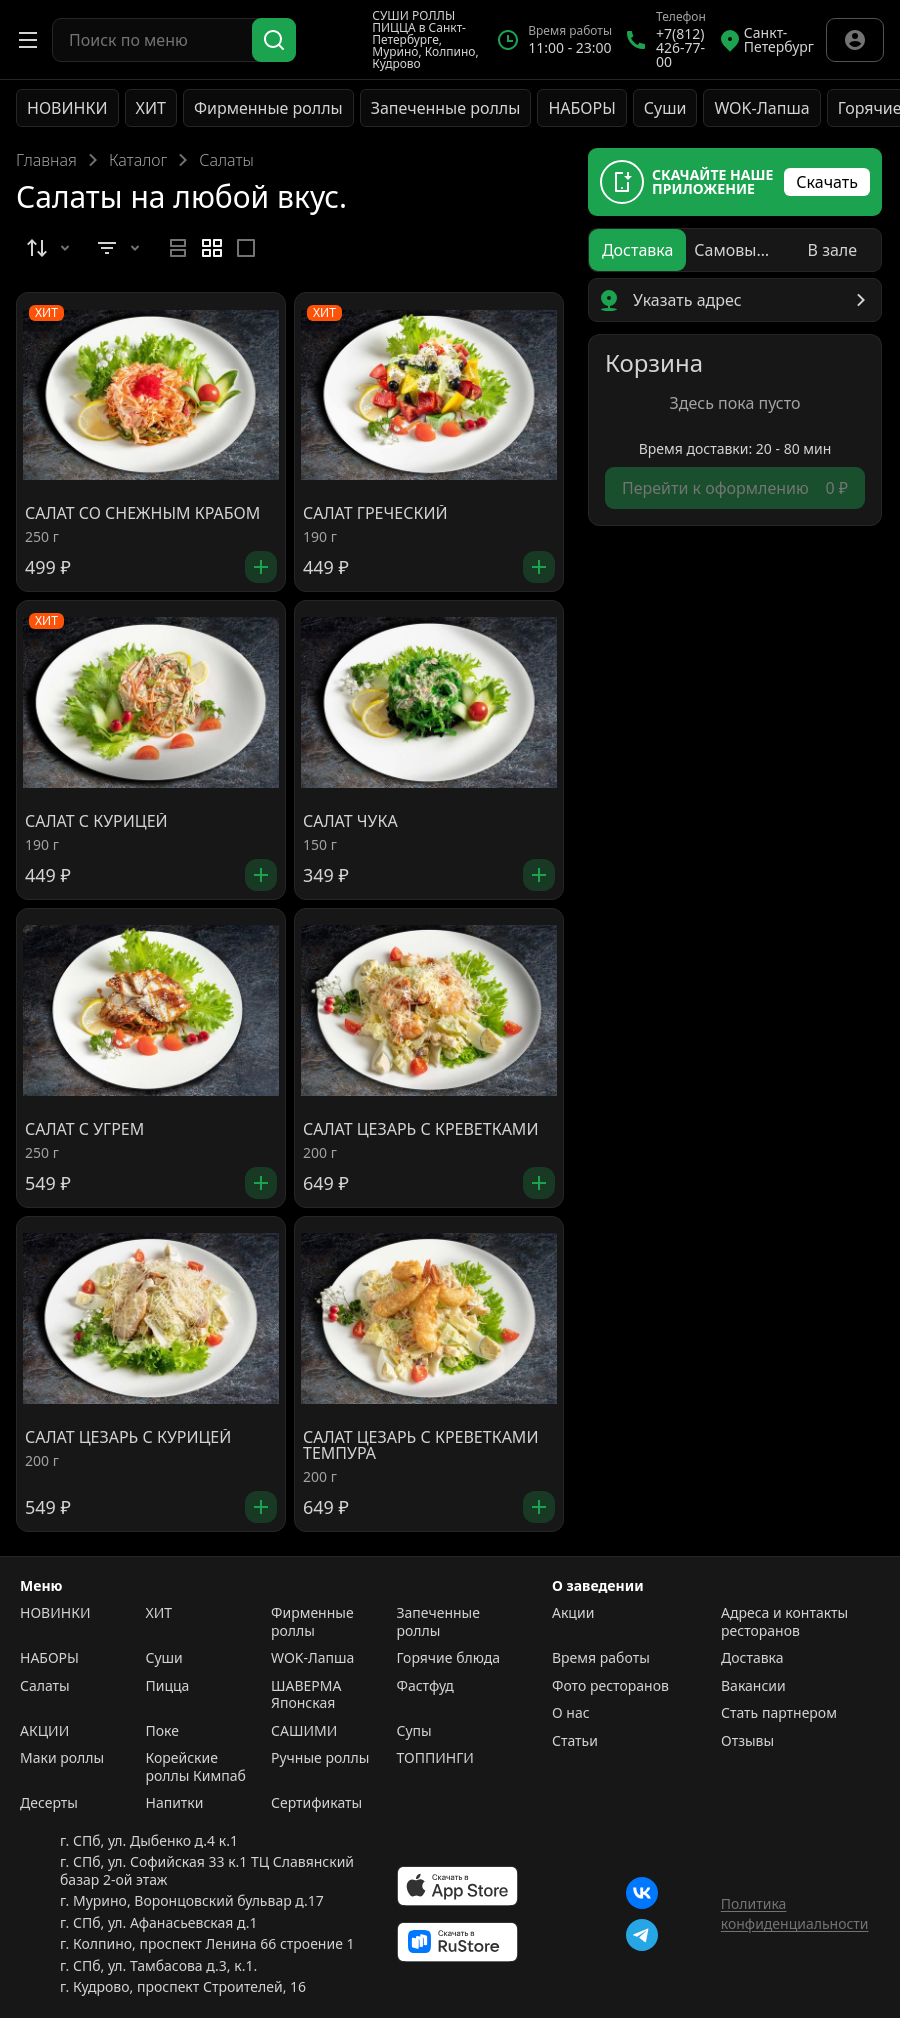 Image resolution: width=900 pixels, height=2018 pixels. Describe the element at coordinates (67, 108) in the screenshot. I see `НОВИНКИ` at that location.